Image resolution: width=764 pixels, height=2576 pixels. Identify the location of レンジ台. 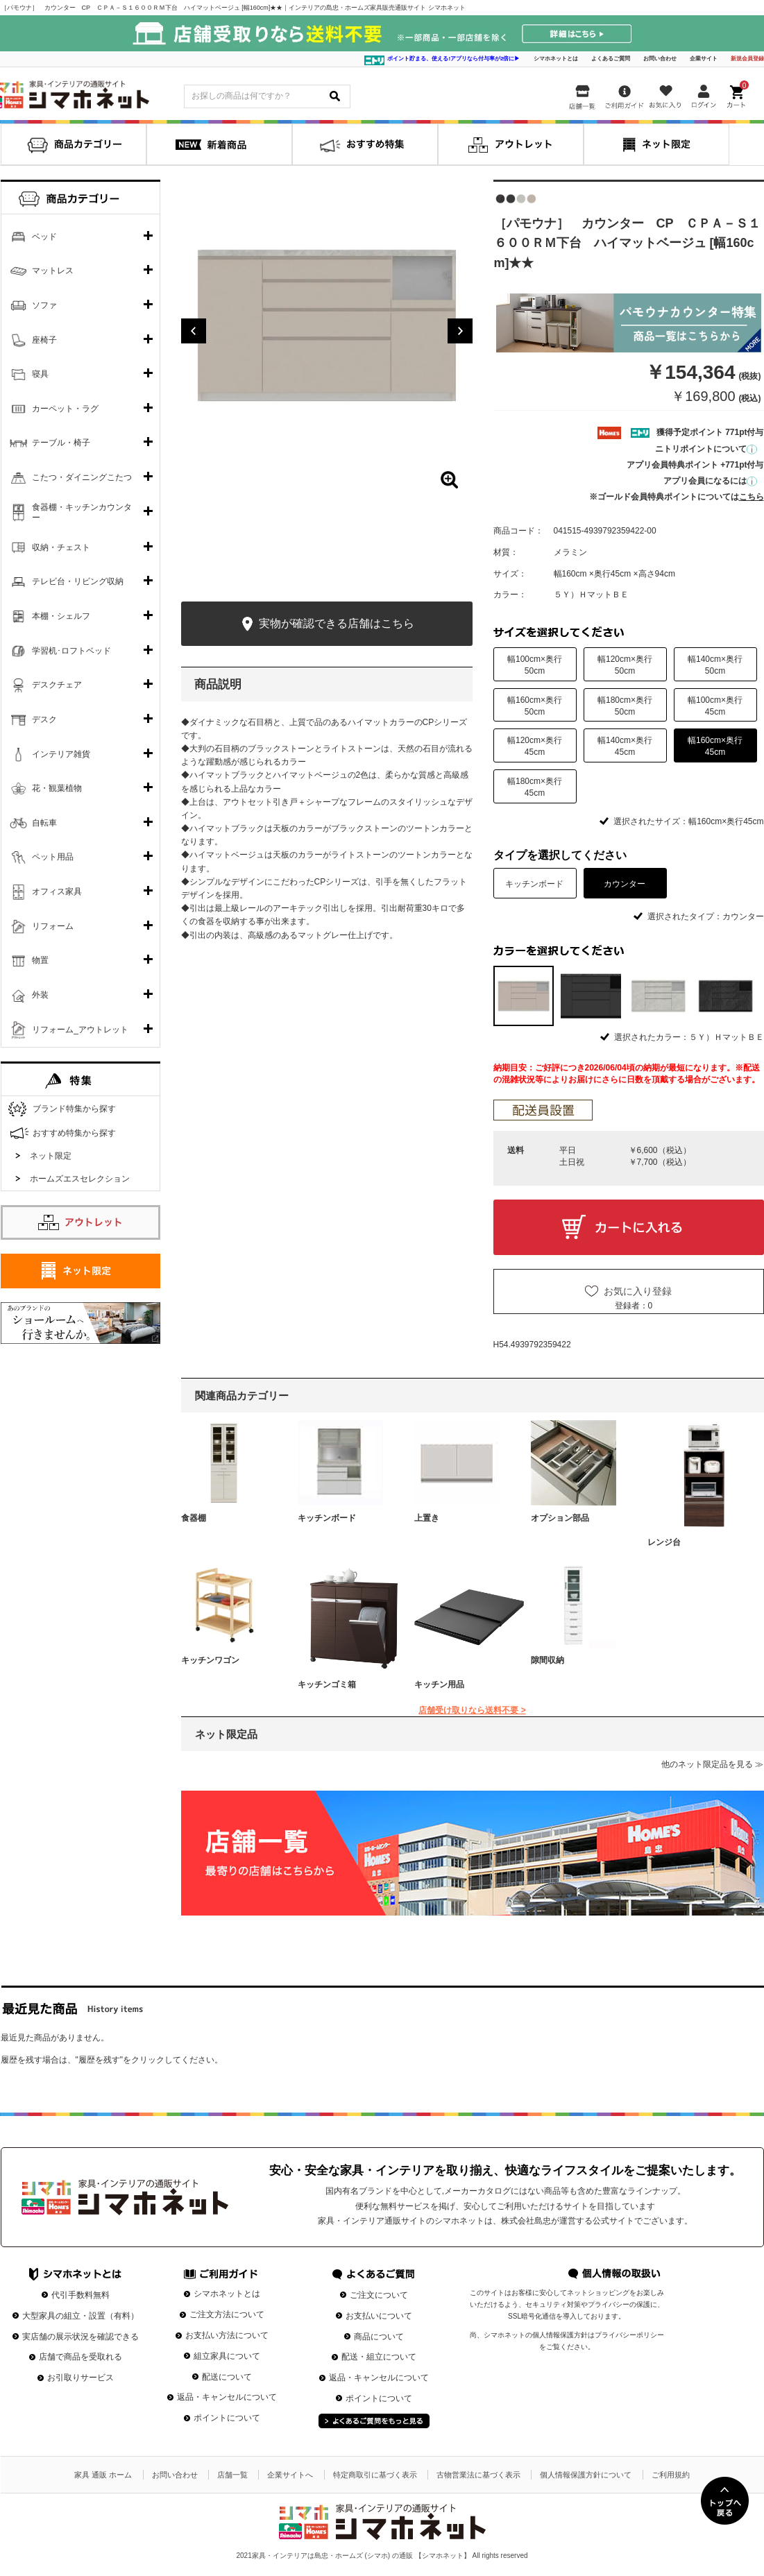
(664, 1542).